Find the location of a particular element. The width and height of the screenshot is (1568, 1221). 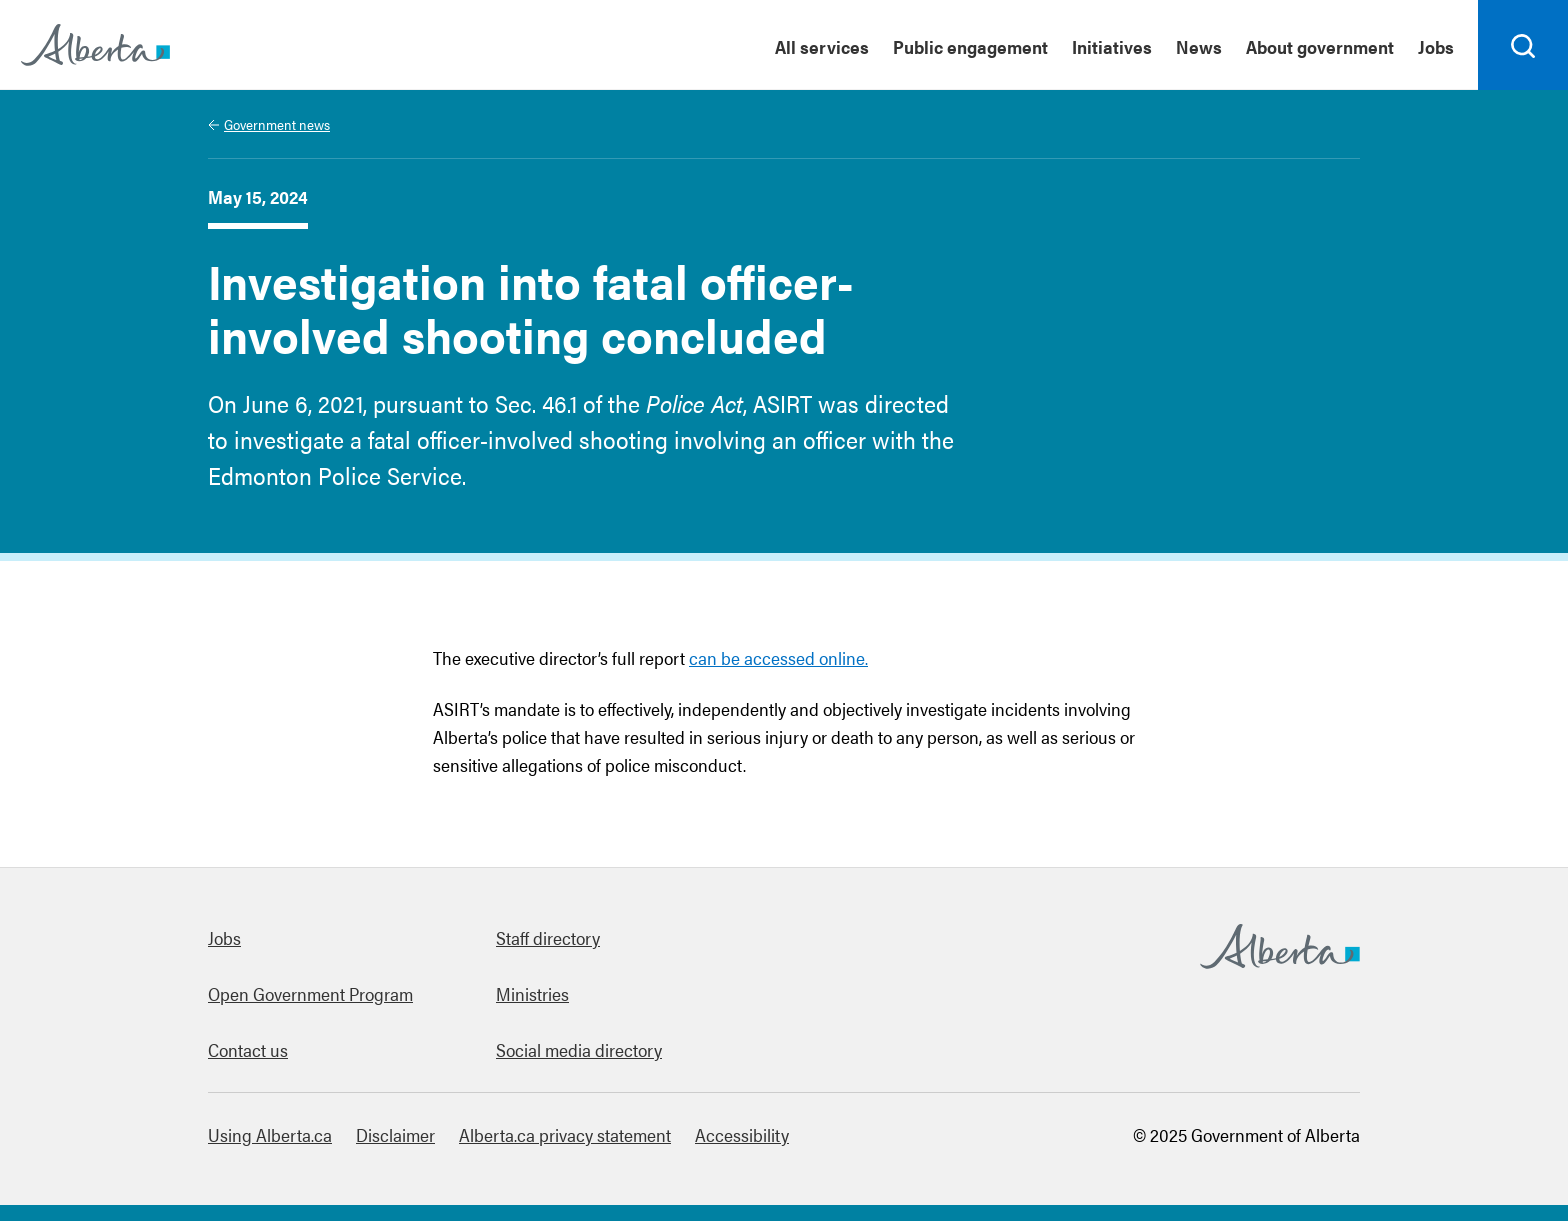

Jobs is located at coordinates (224, 937).